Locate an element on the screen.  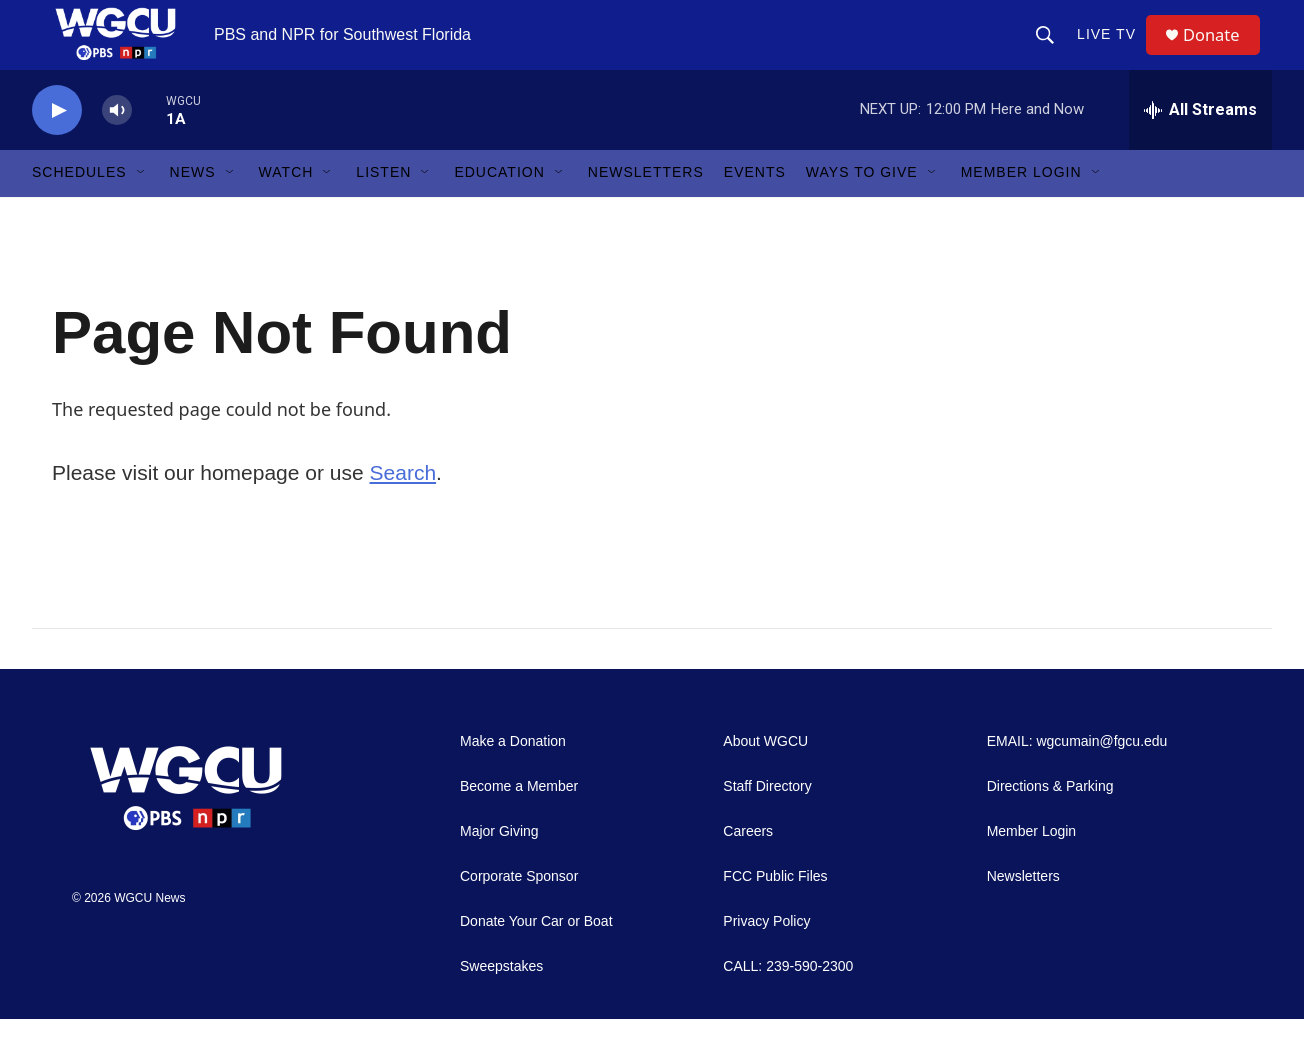
Directions & Parking is located at coordinates (1050, 821).